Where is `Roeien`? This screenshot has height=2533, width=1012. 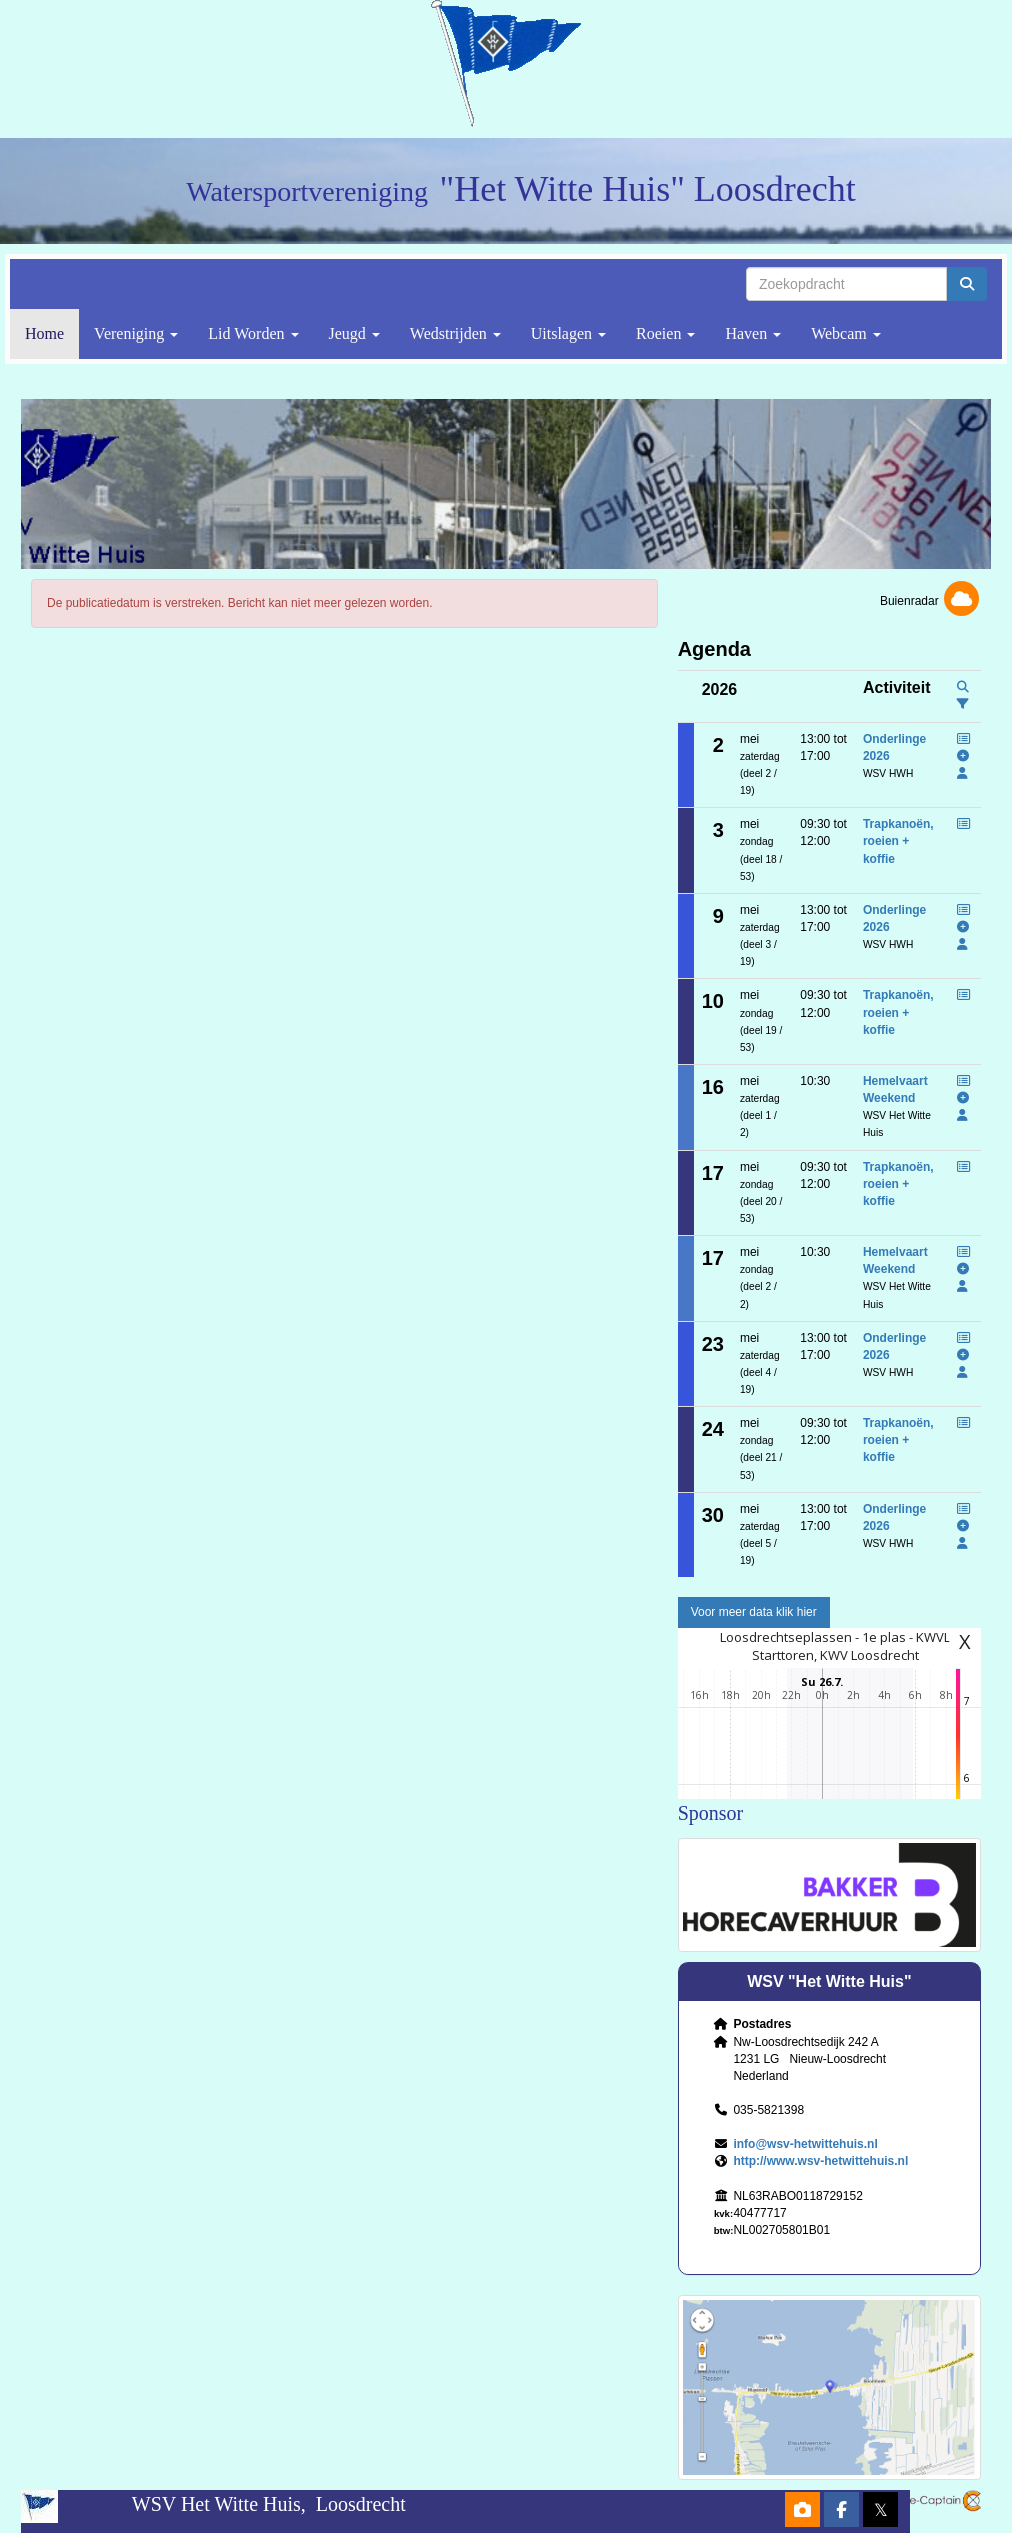
Roeien is located at coordinates (665, 333).